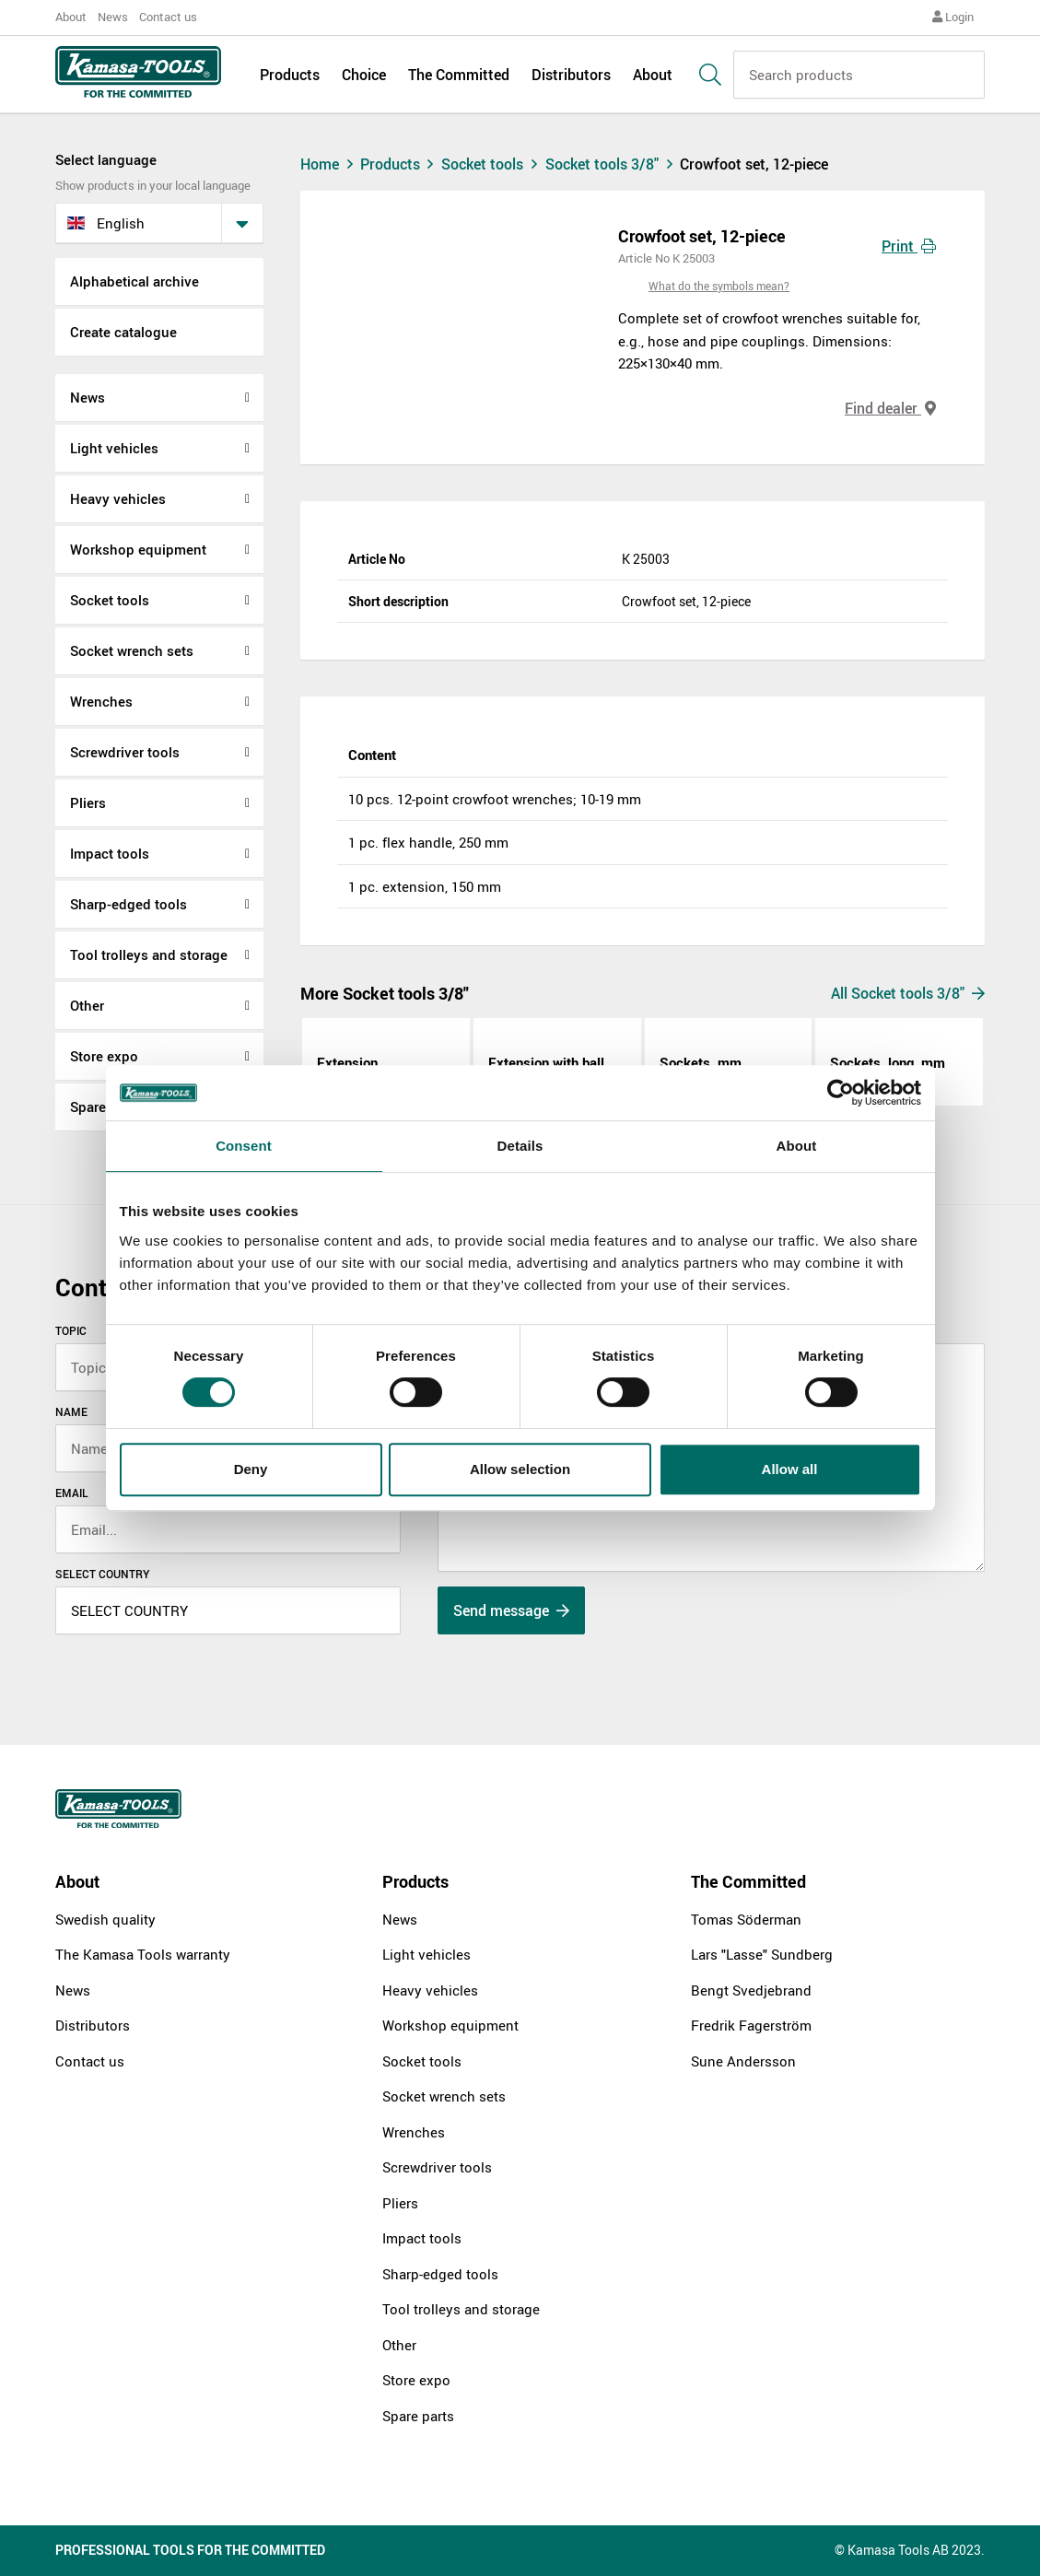  What do you see at coordinates (149, 954) in the screenshot?
I see `Tool trolleys and storage` at bounding box center [149, 954].